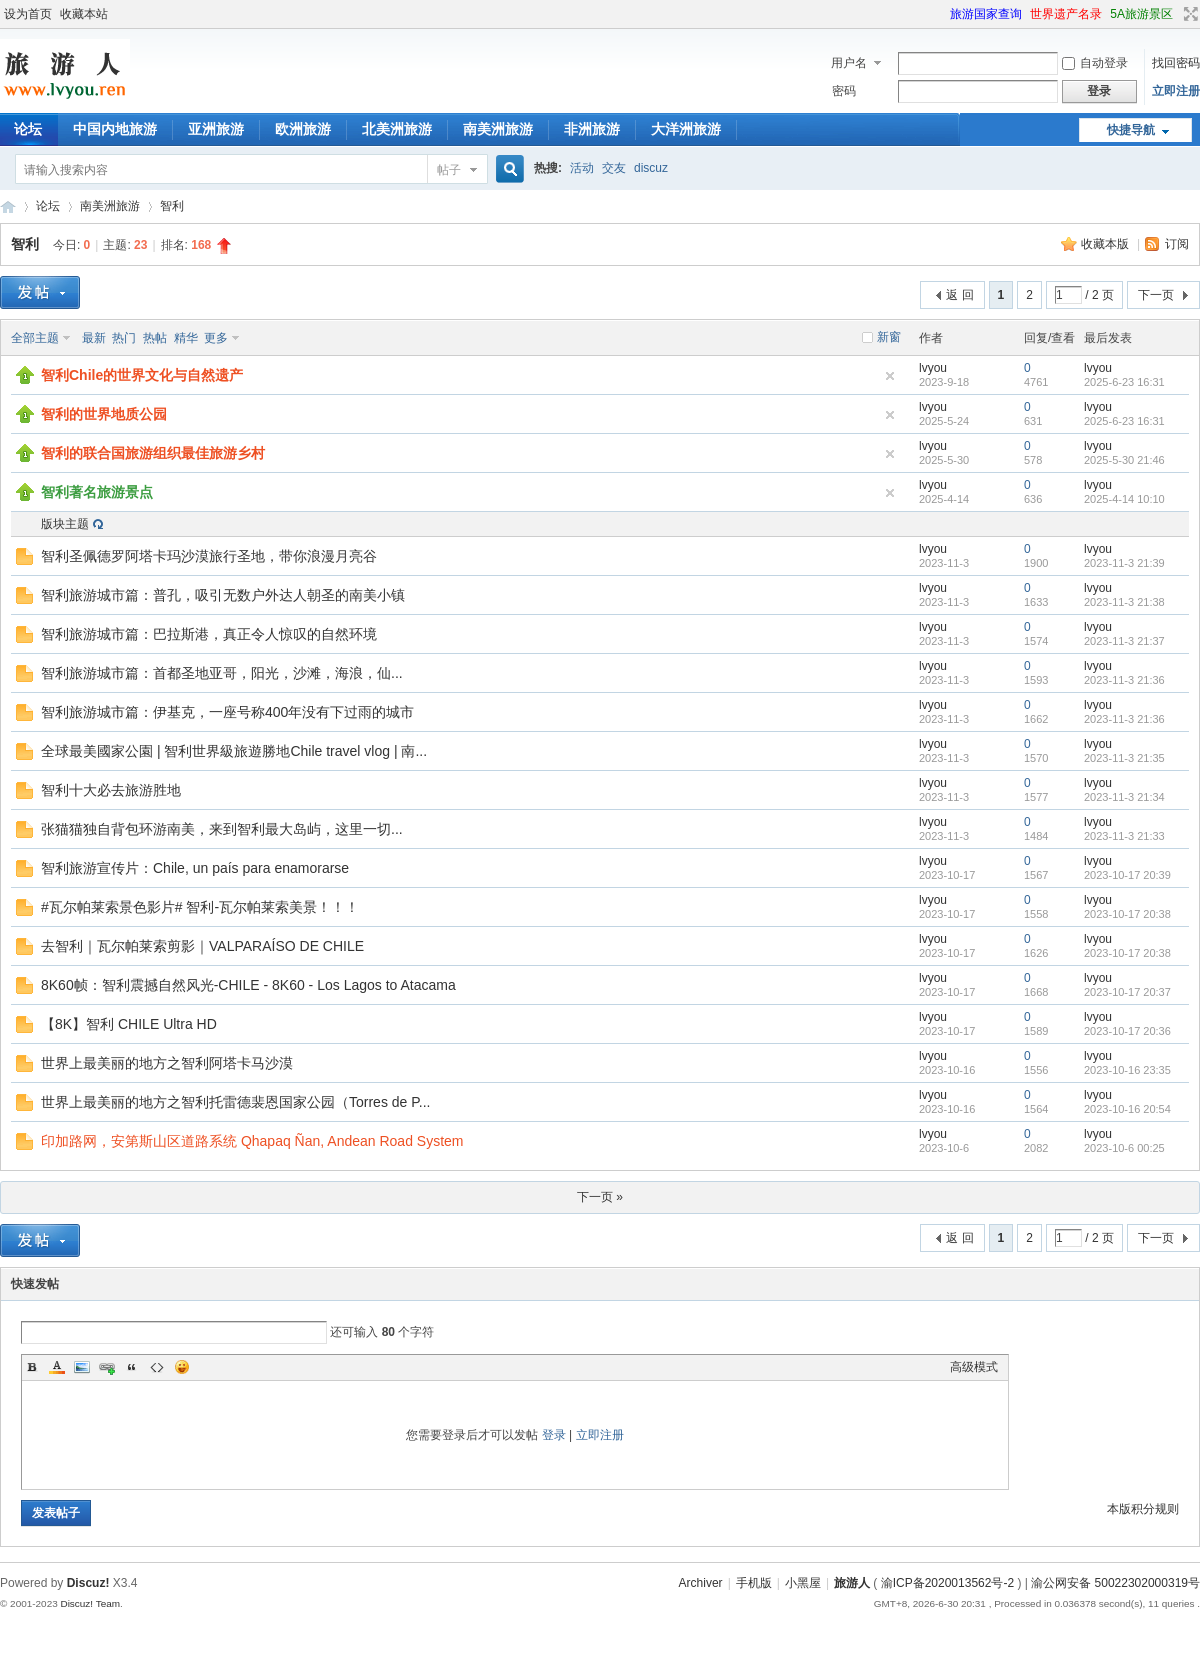 This screenshot has height=1663, width=1200. Describe the element at coordinates (195, 868) in the screenshot. I see `智利旅游宣传片：Chile, un país para enamorarse` at that location.